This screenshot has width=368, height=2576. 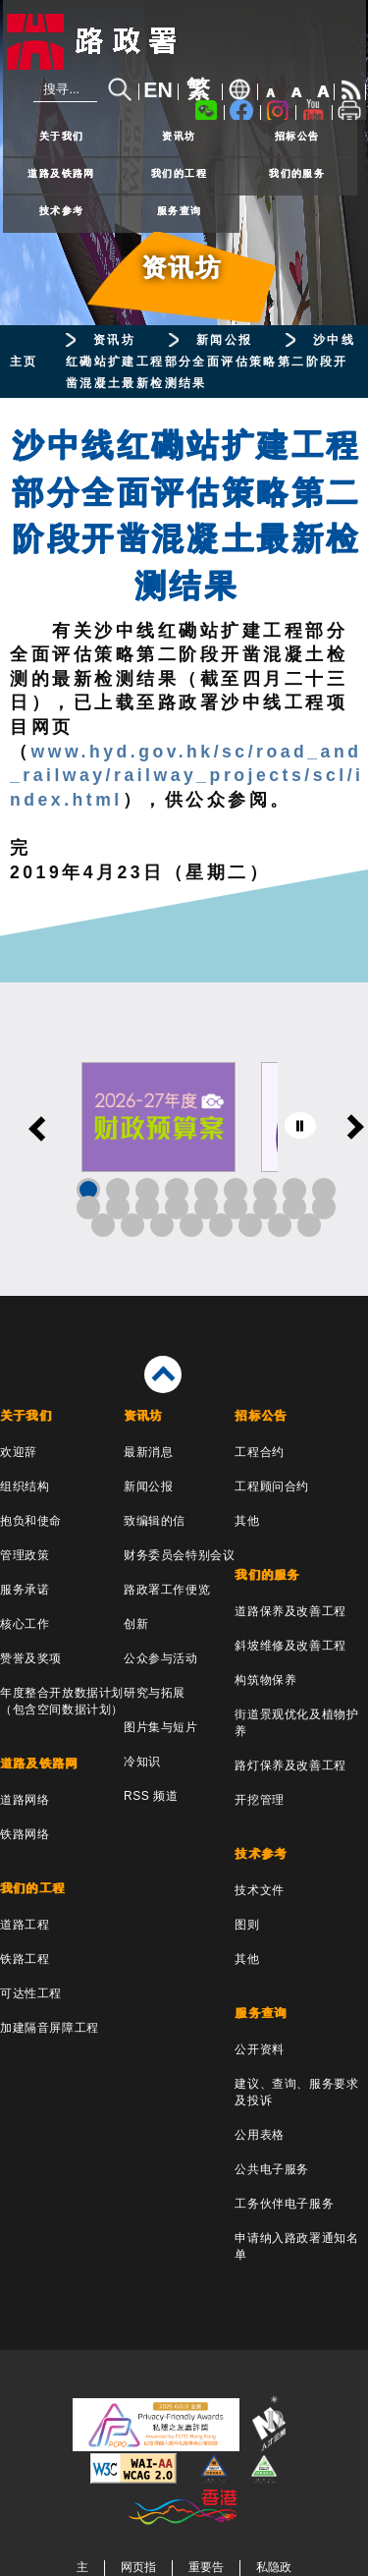 I want to click on 其他, so click(x=247, y=1521).